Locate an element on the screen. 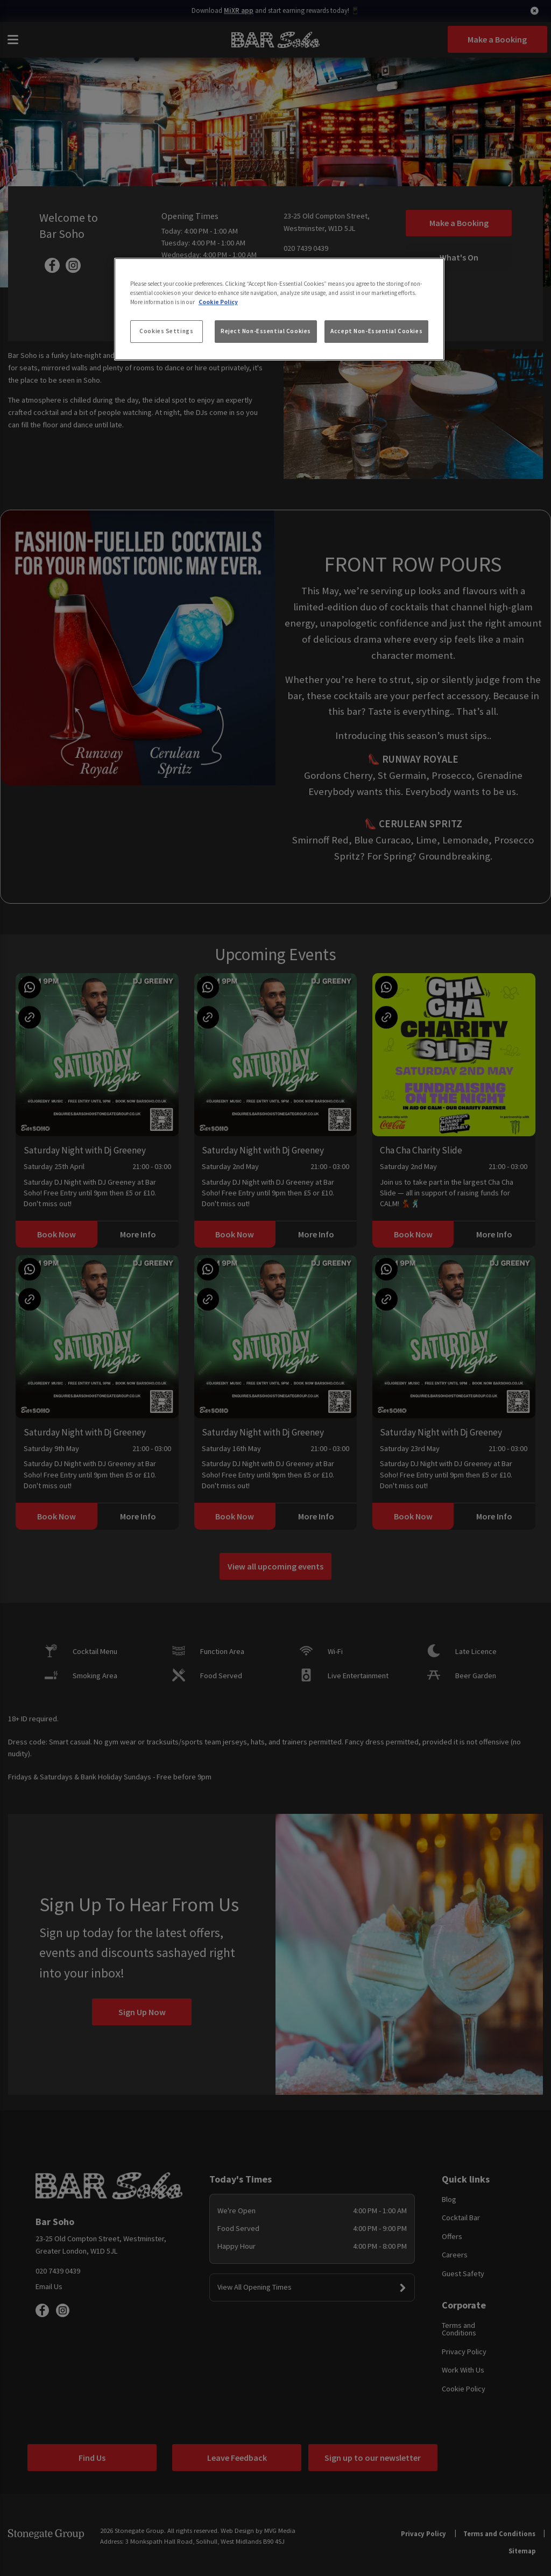 This screenshot has height=2576, width=551. [region] is located at coordinates (279, 309).